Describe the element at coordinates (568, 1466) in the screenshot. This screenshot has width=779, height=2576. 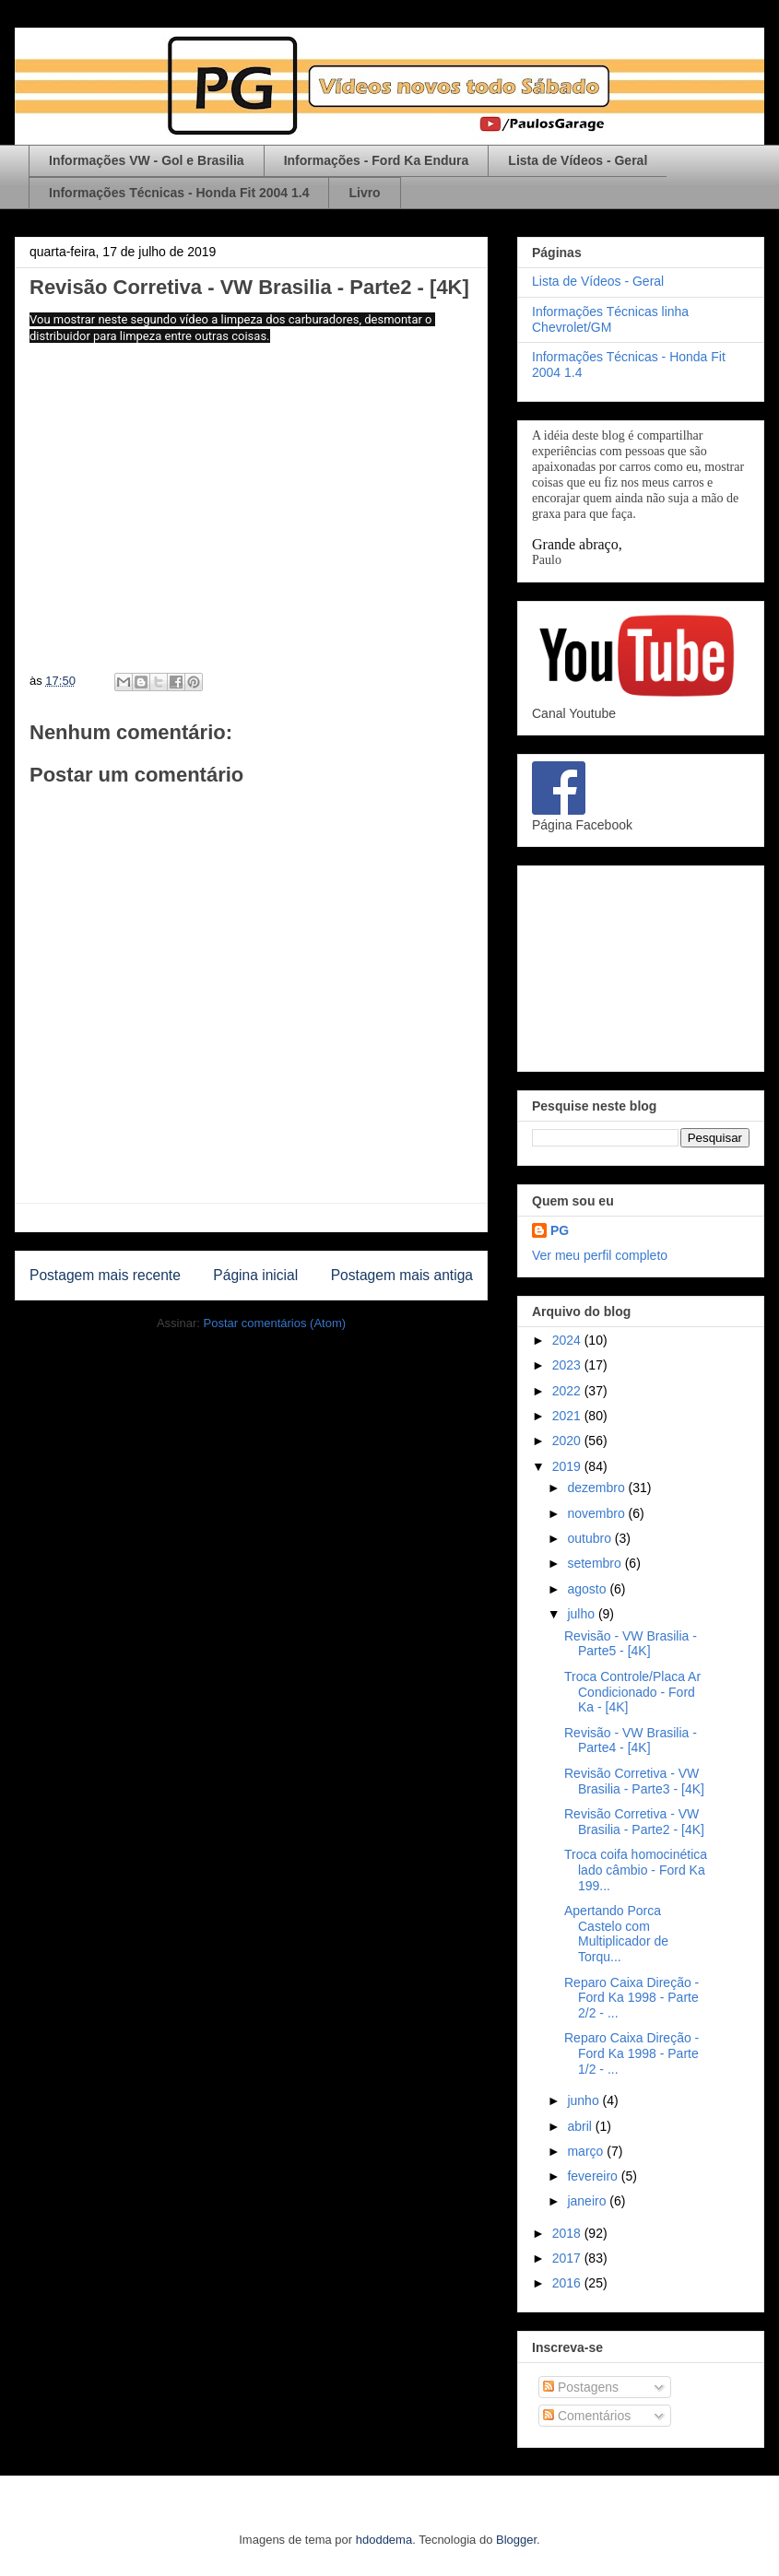
I see `2019` at that location.